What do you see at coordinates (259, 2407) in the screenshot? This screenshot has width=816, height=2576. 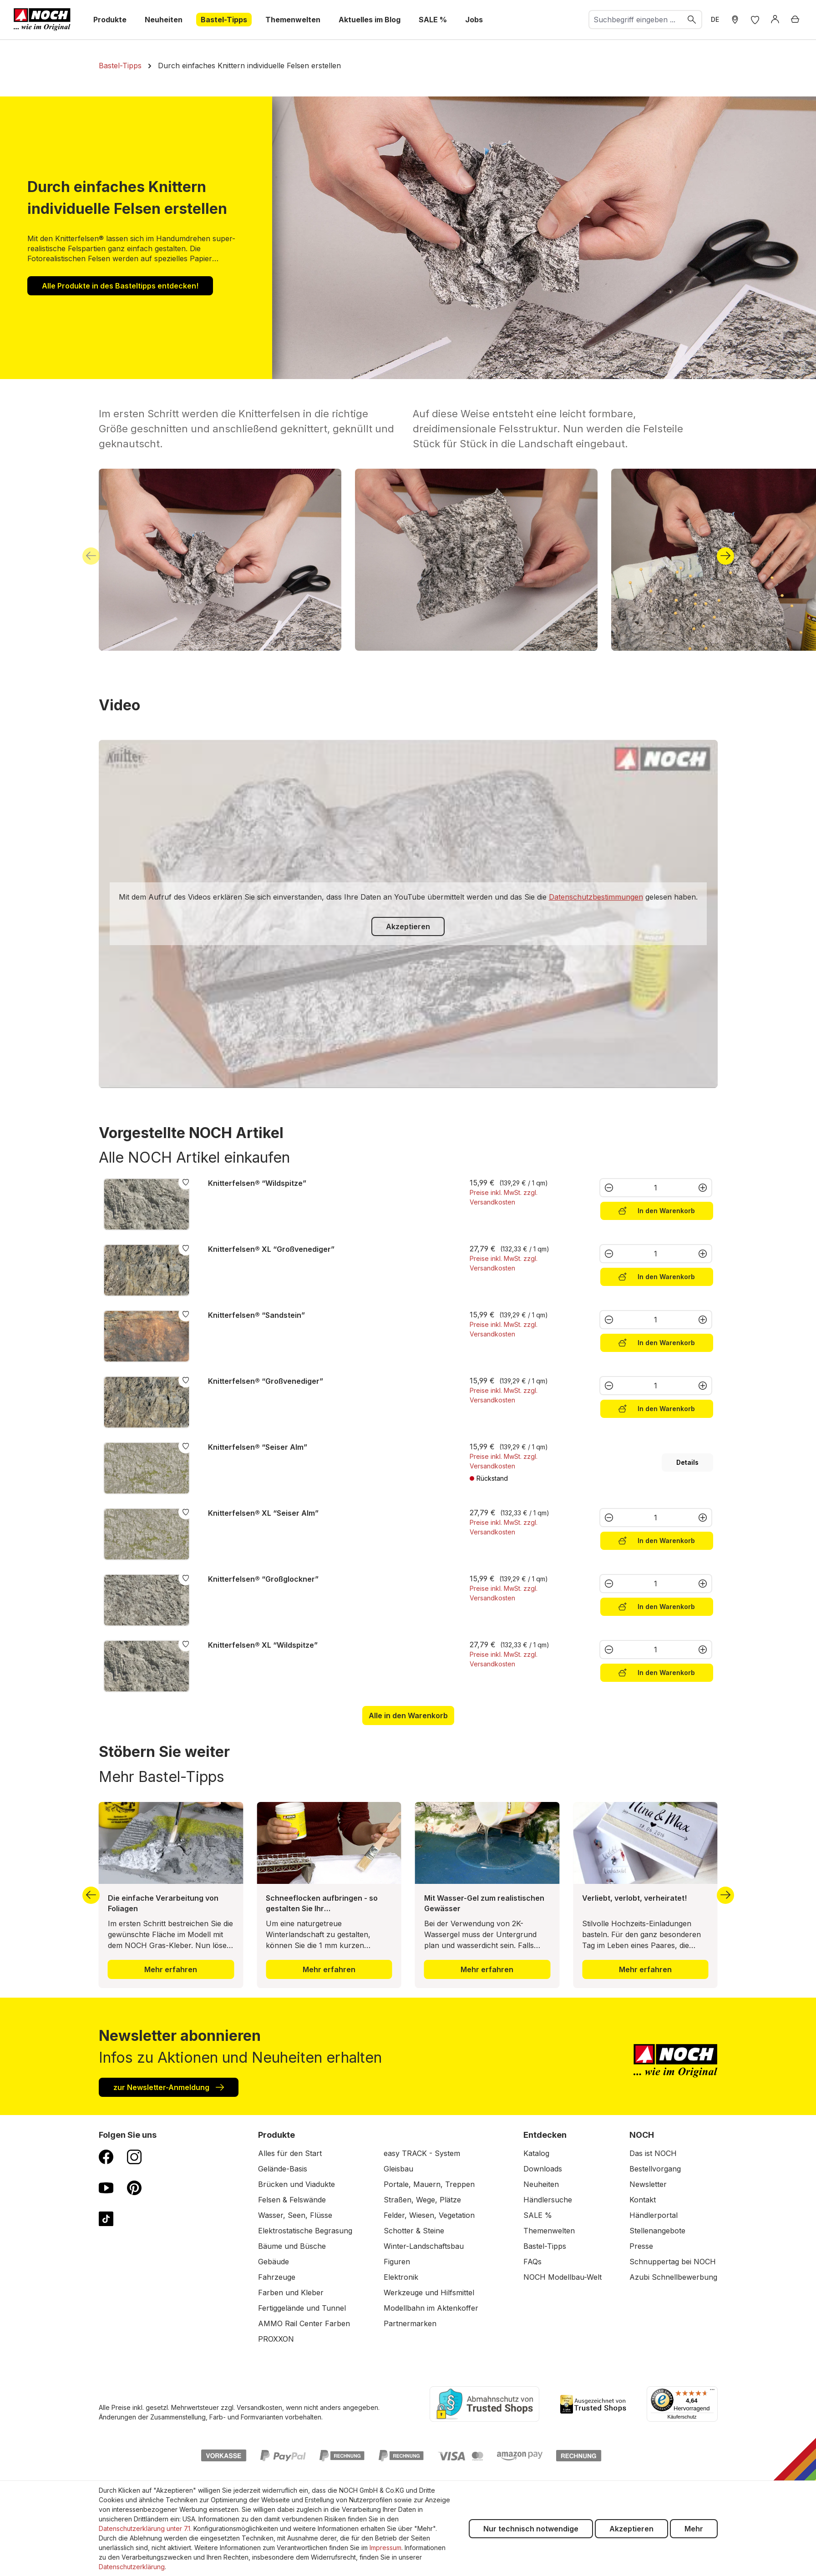 I see `Versandkosten` at bounding box center [259, 2407].